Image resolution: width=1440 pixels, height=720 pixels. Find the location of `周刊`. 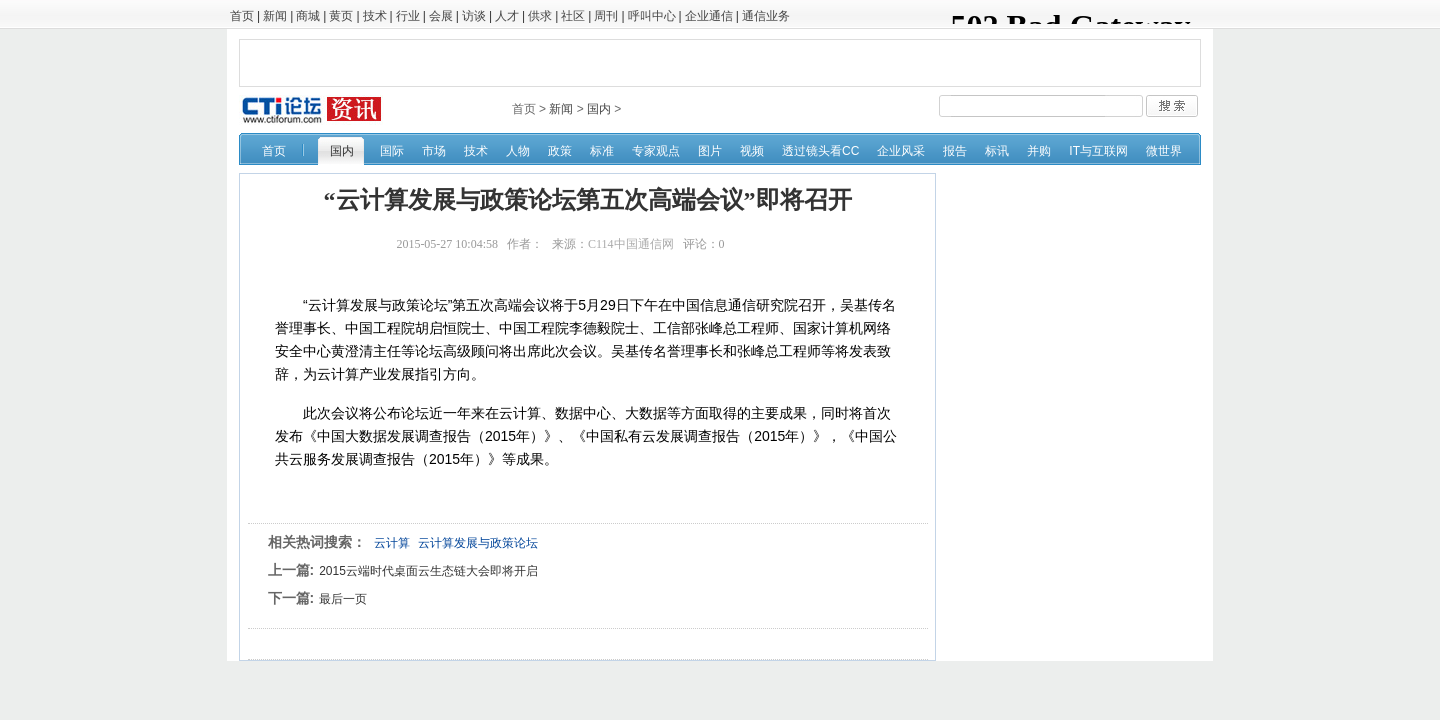

周刊 is located at coordinates (606, 16).